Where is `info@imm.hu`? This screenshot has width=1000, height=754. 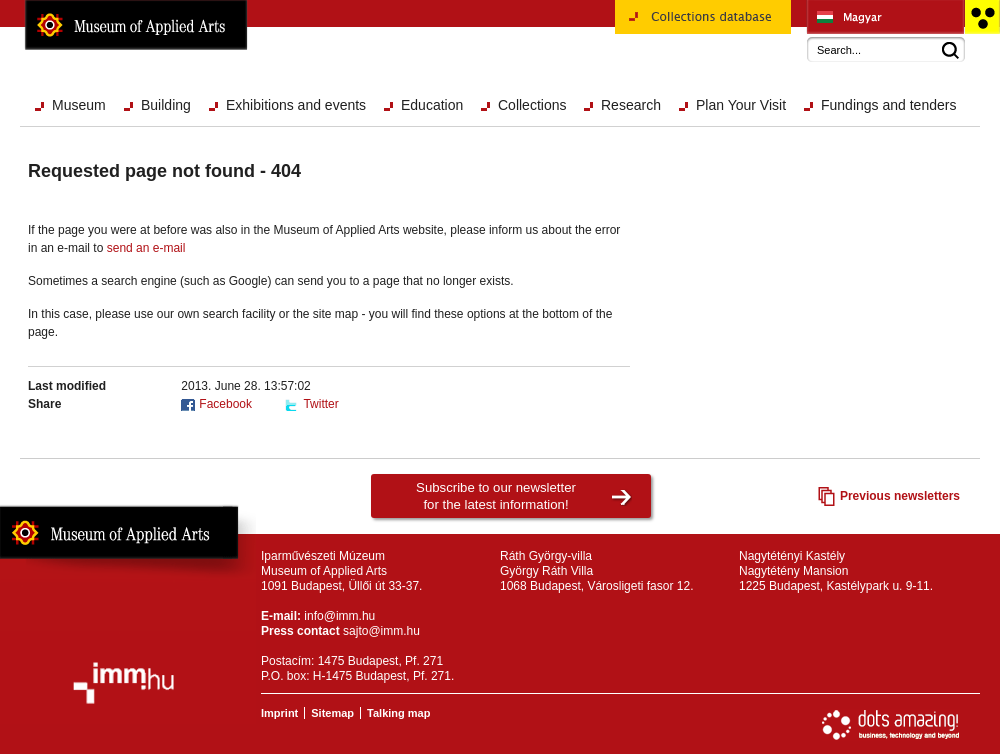 info@imm.hu is located at coordinates (339, 616).